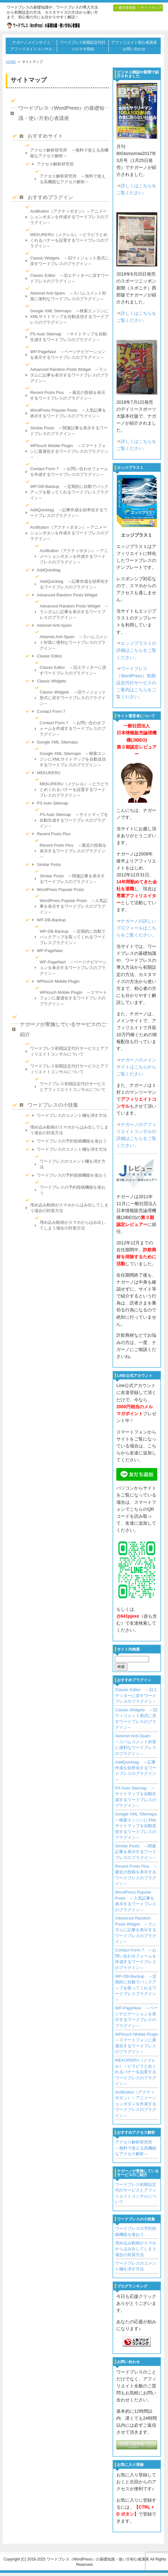 This screenshot has height=2576, width=168. Describe the element at coordinates (69, 261) in the screenshot. I see `Classic Widgets ～旧ウィジェット形式に戻すワードプレスのプラグイン～` at that location.